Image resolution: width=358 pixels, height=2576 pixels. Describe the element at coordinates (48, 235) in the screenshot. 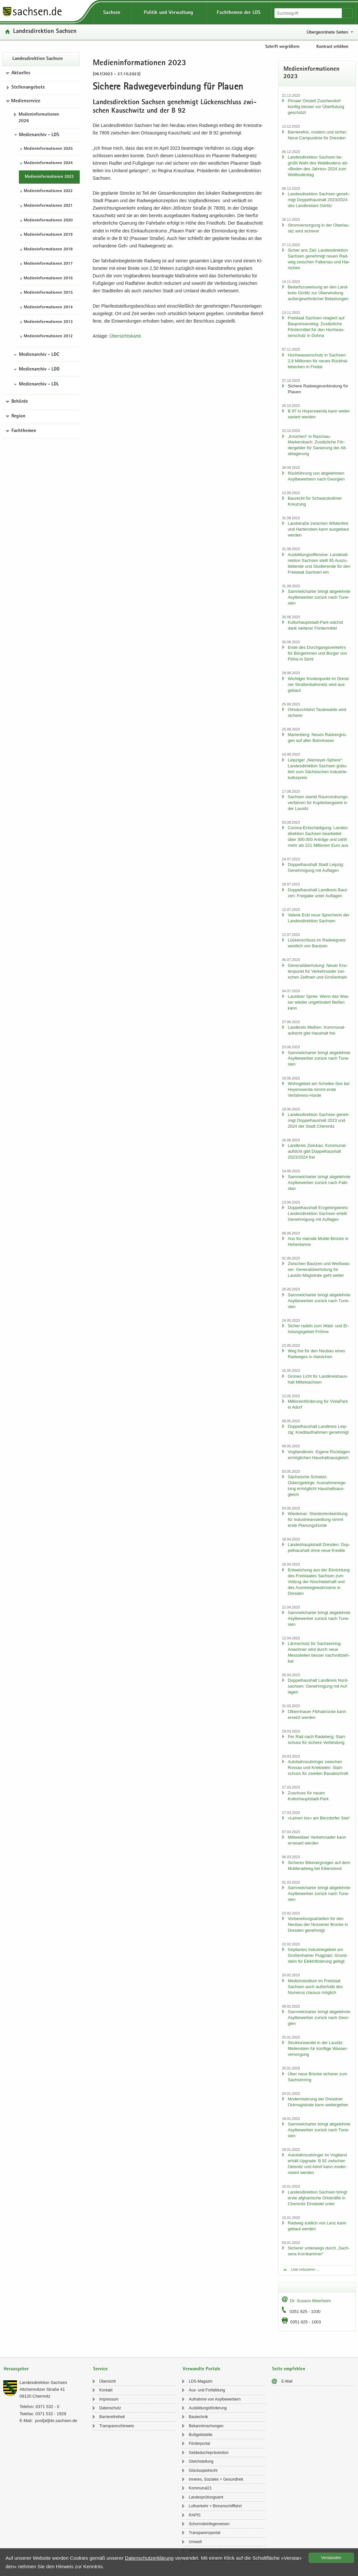

I see `Me­di­en­in­for­ma­tio­nen 2019` at that location.